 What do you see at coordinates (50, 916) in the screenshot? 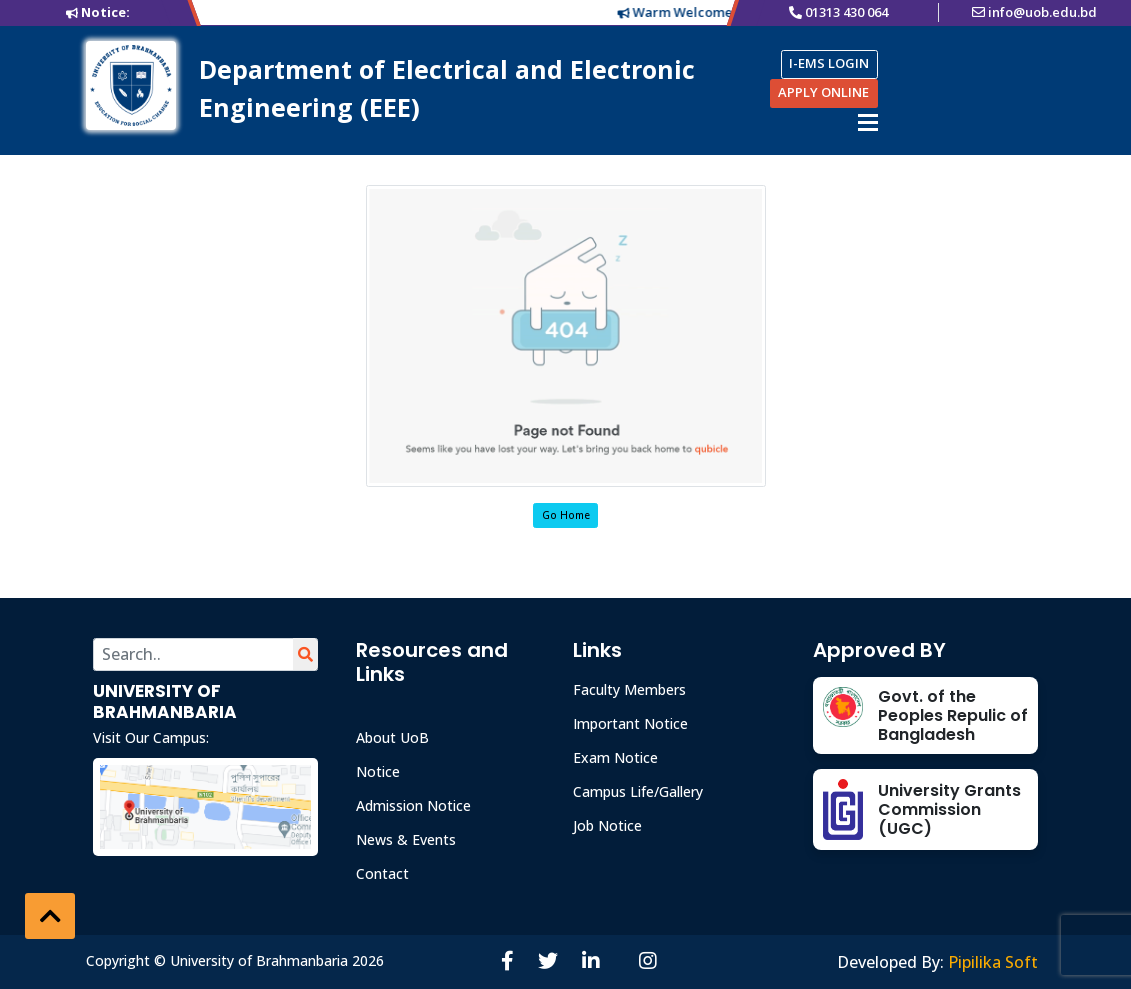
I see `[button]` at bounding box center [50, 916].